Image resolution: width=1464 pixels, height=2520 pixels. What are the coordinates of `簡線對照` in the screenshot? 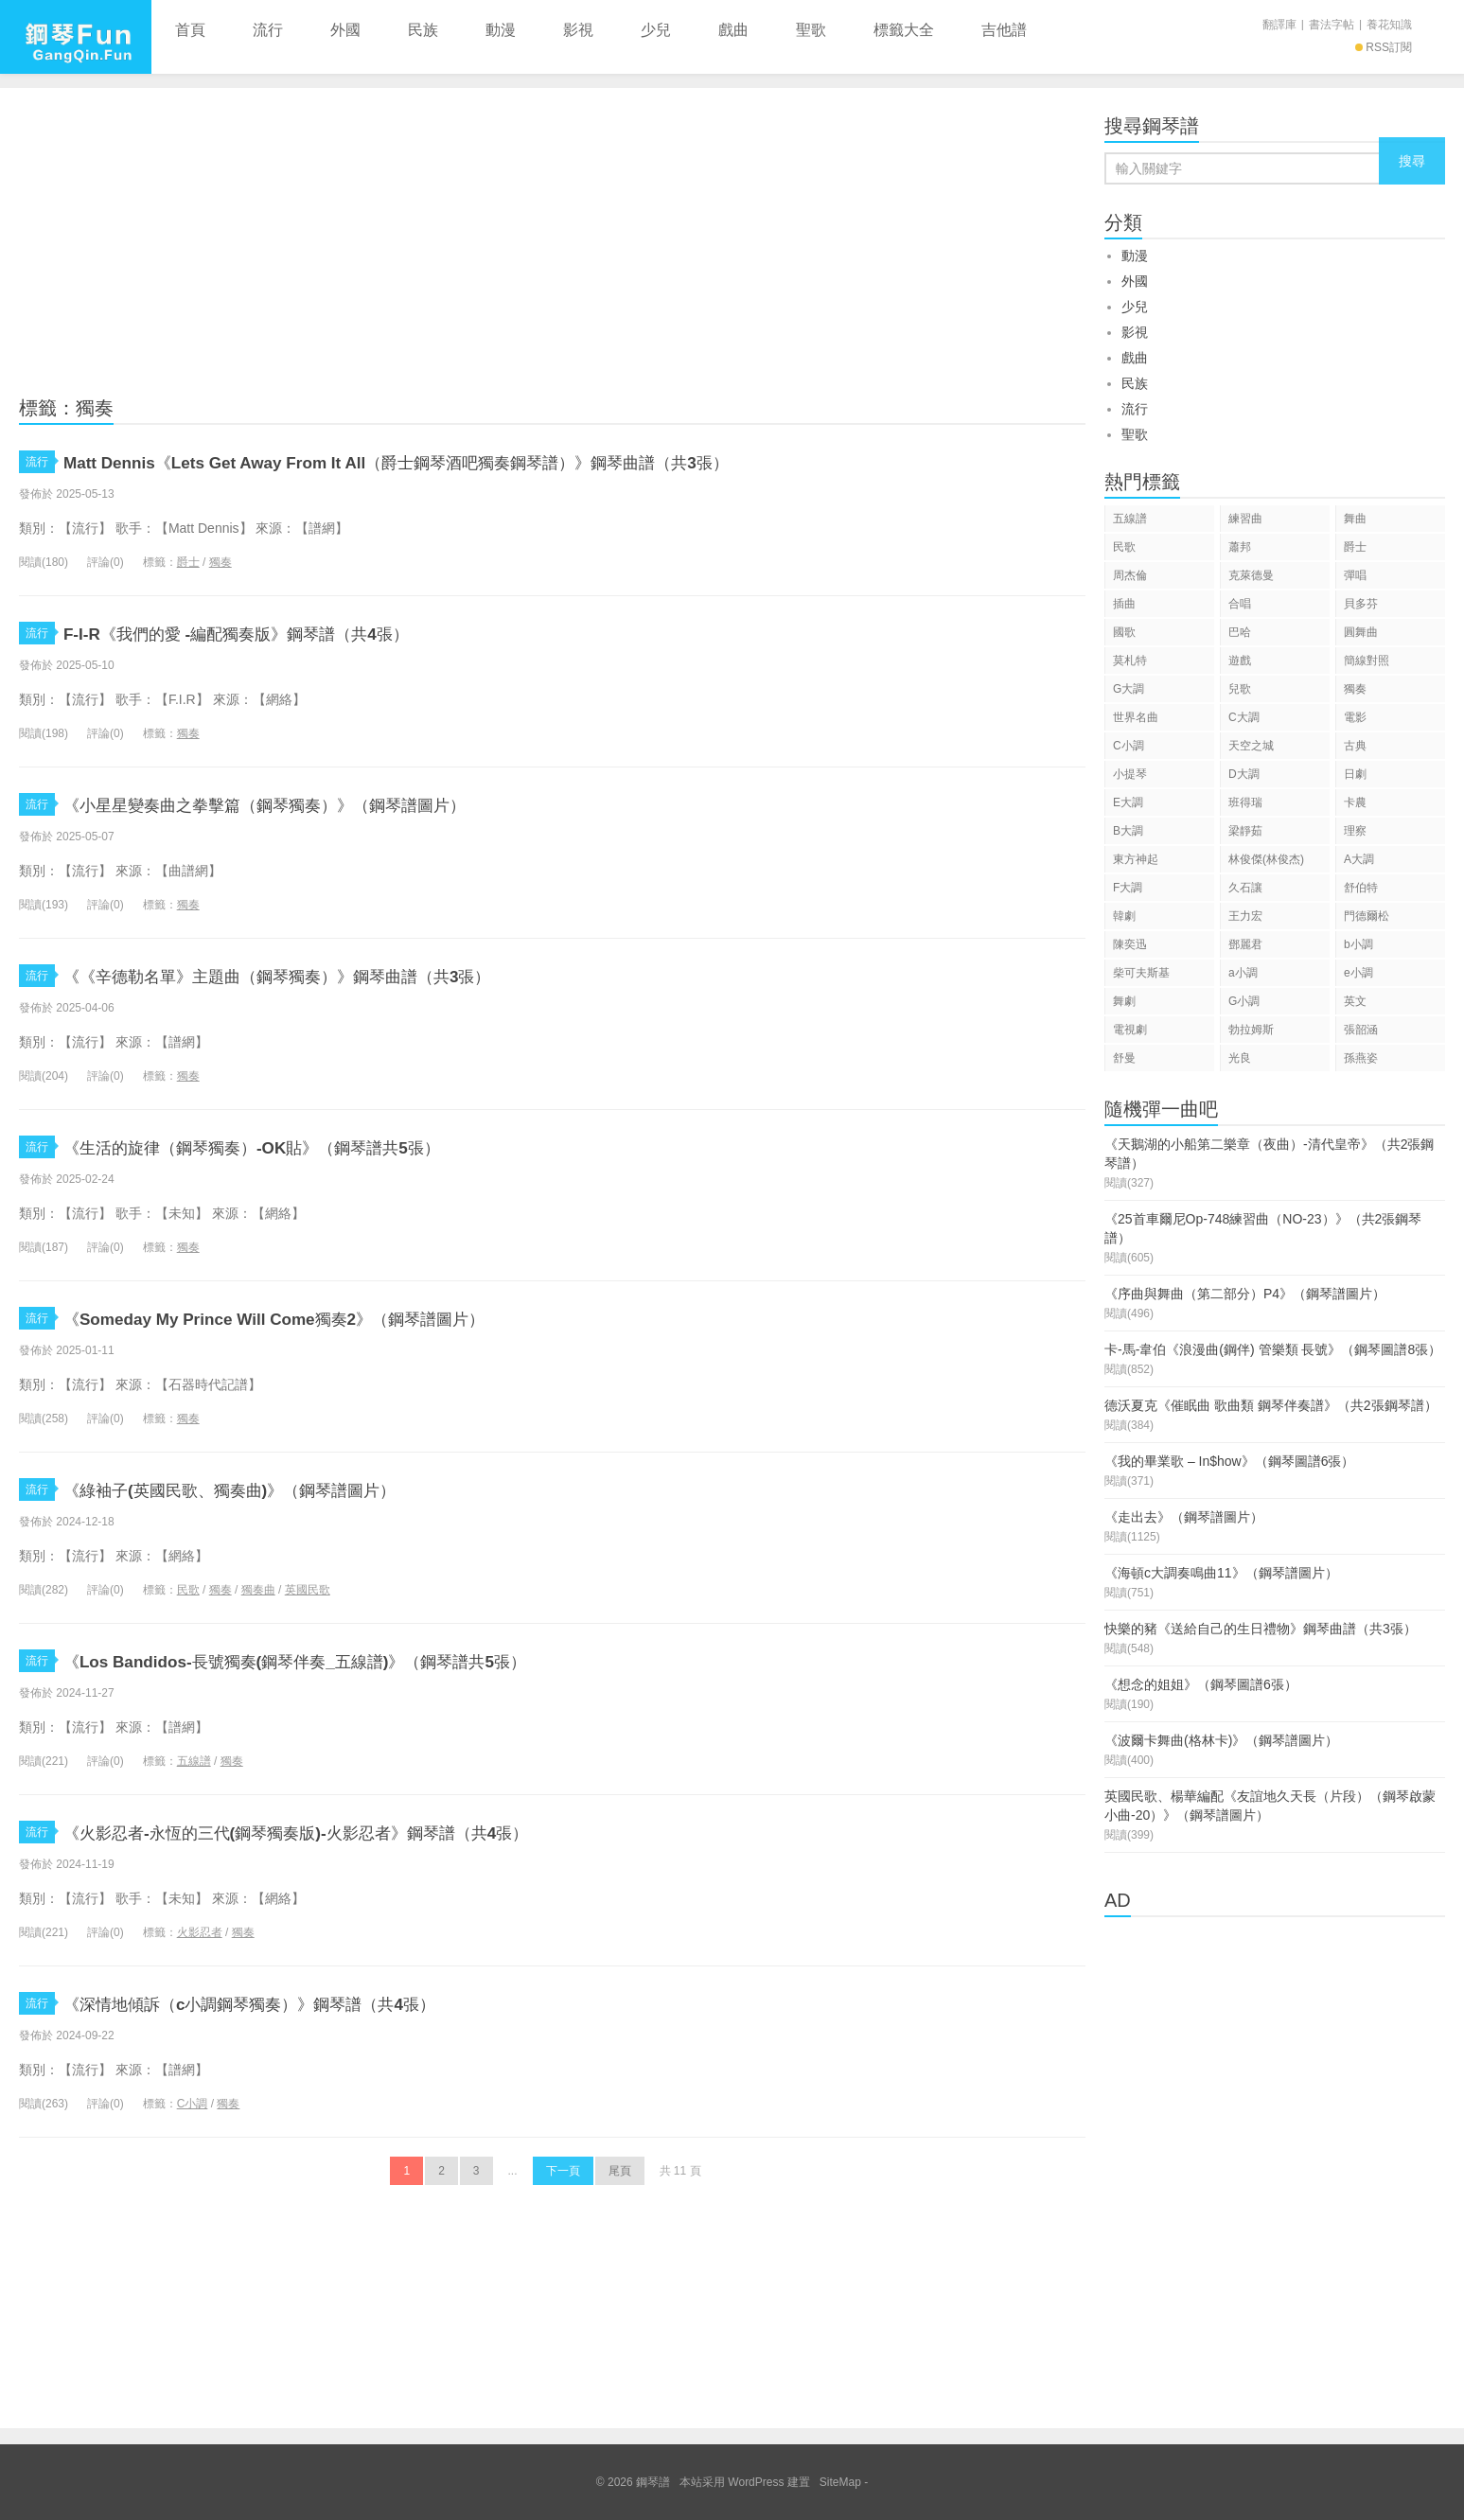 It's located at (1366, 660).